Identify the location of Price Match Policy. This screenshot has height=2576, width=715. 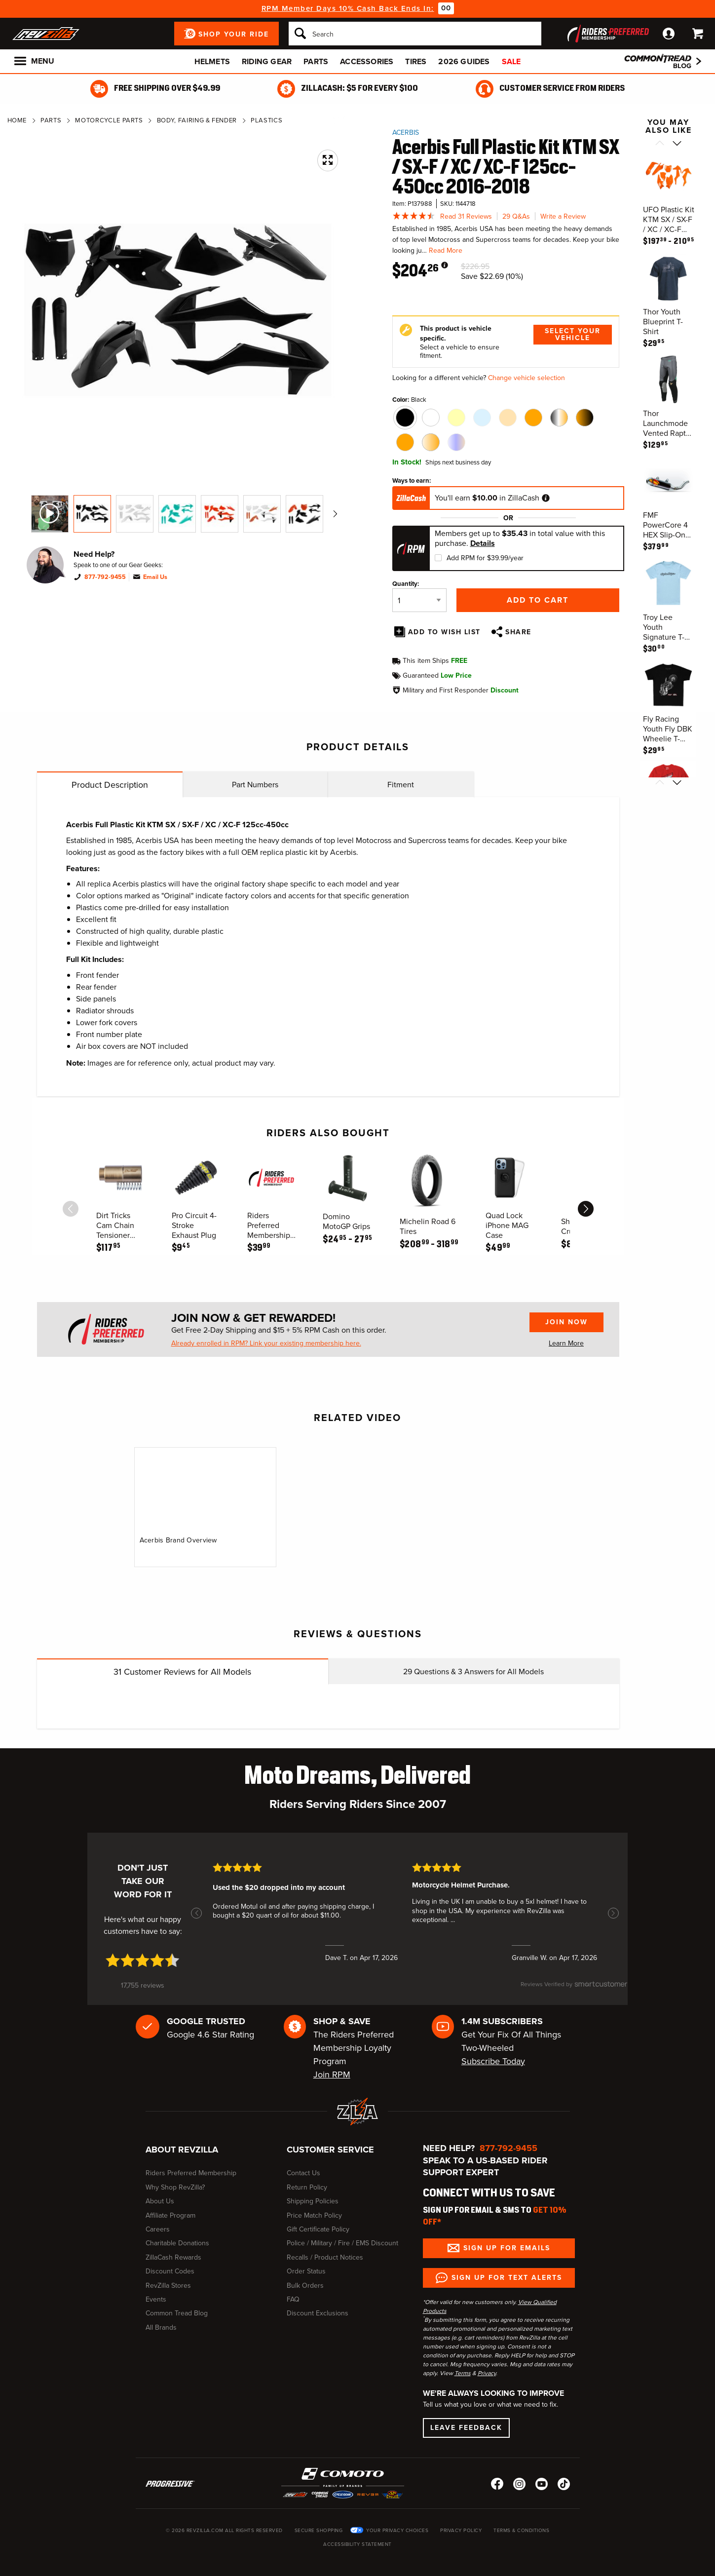
(314, 2215).